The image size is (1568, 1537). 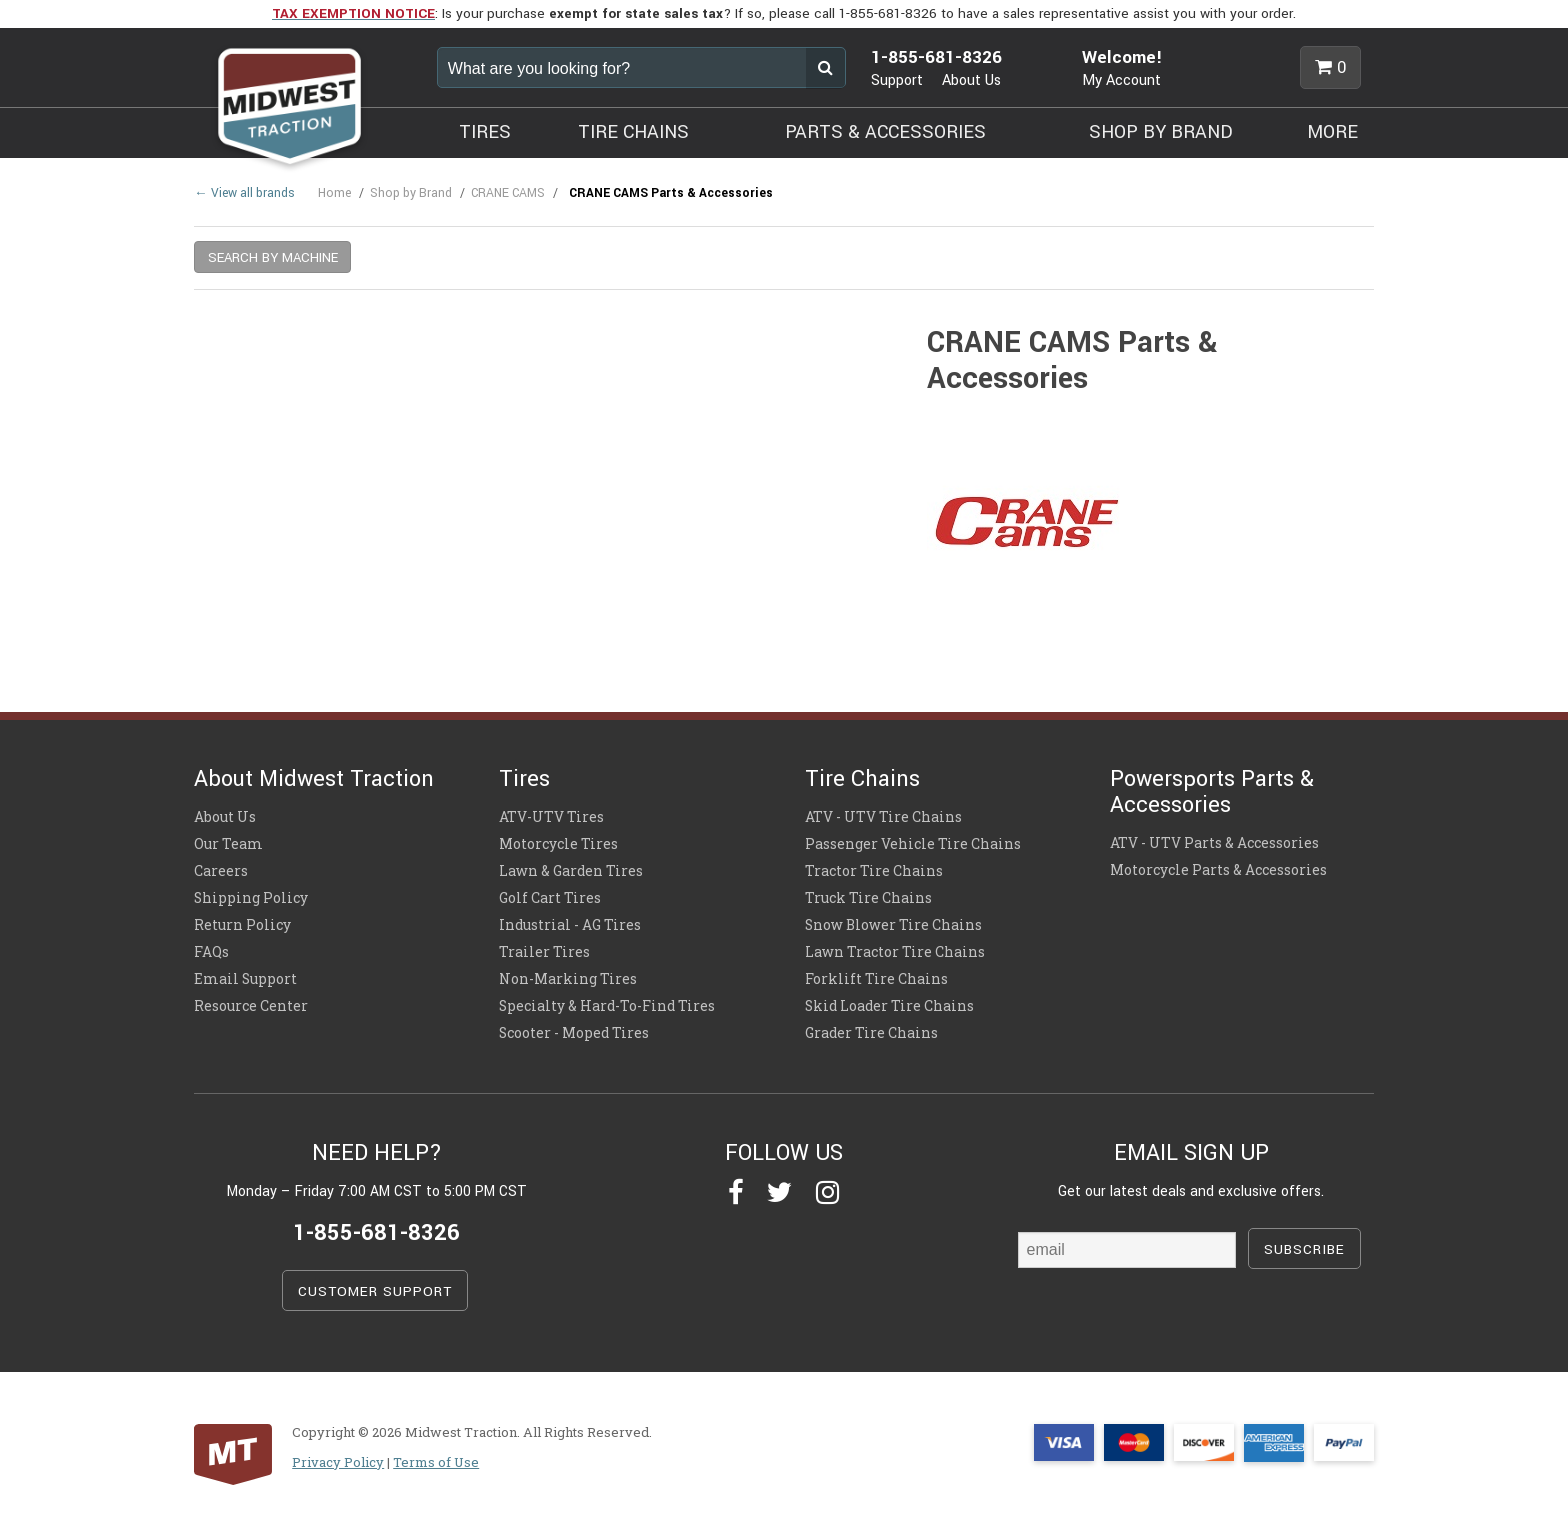 What do you see at coordinates (893, 925) in the screenshot?
I see `Snow Blower Tire Chains` at bounding box center [893, 925].